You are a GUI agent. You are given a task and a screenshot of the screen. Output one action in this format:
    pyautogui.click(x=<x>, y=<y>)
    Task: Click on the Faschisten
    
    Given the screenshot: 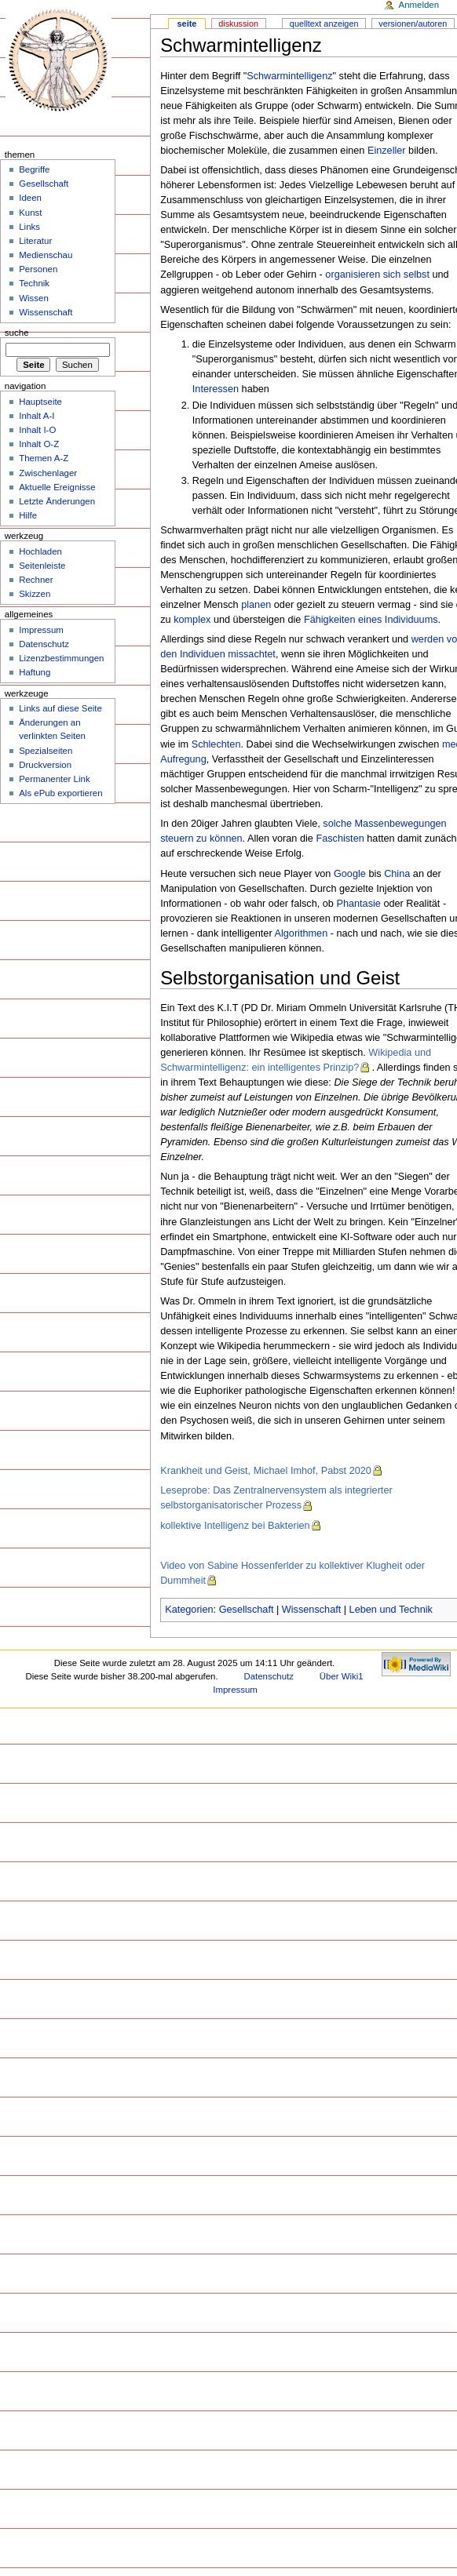 What is the action you would take?
    pyautogui.click(x=340, y=838)
    